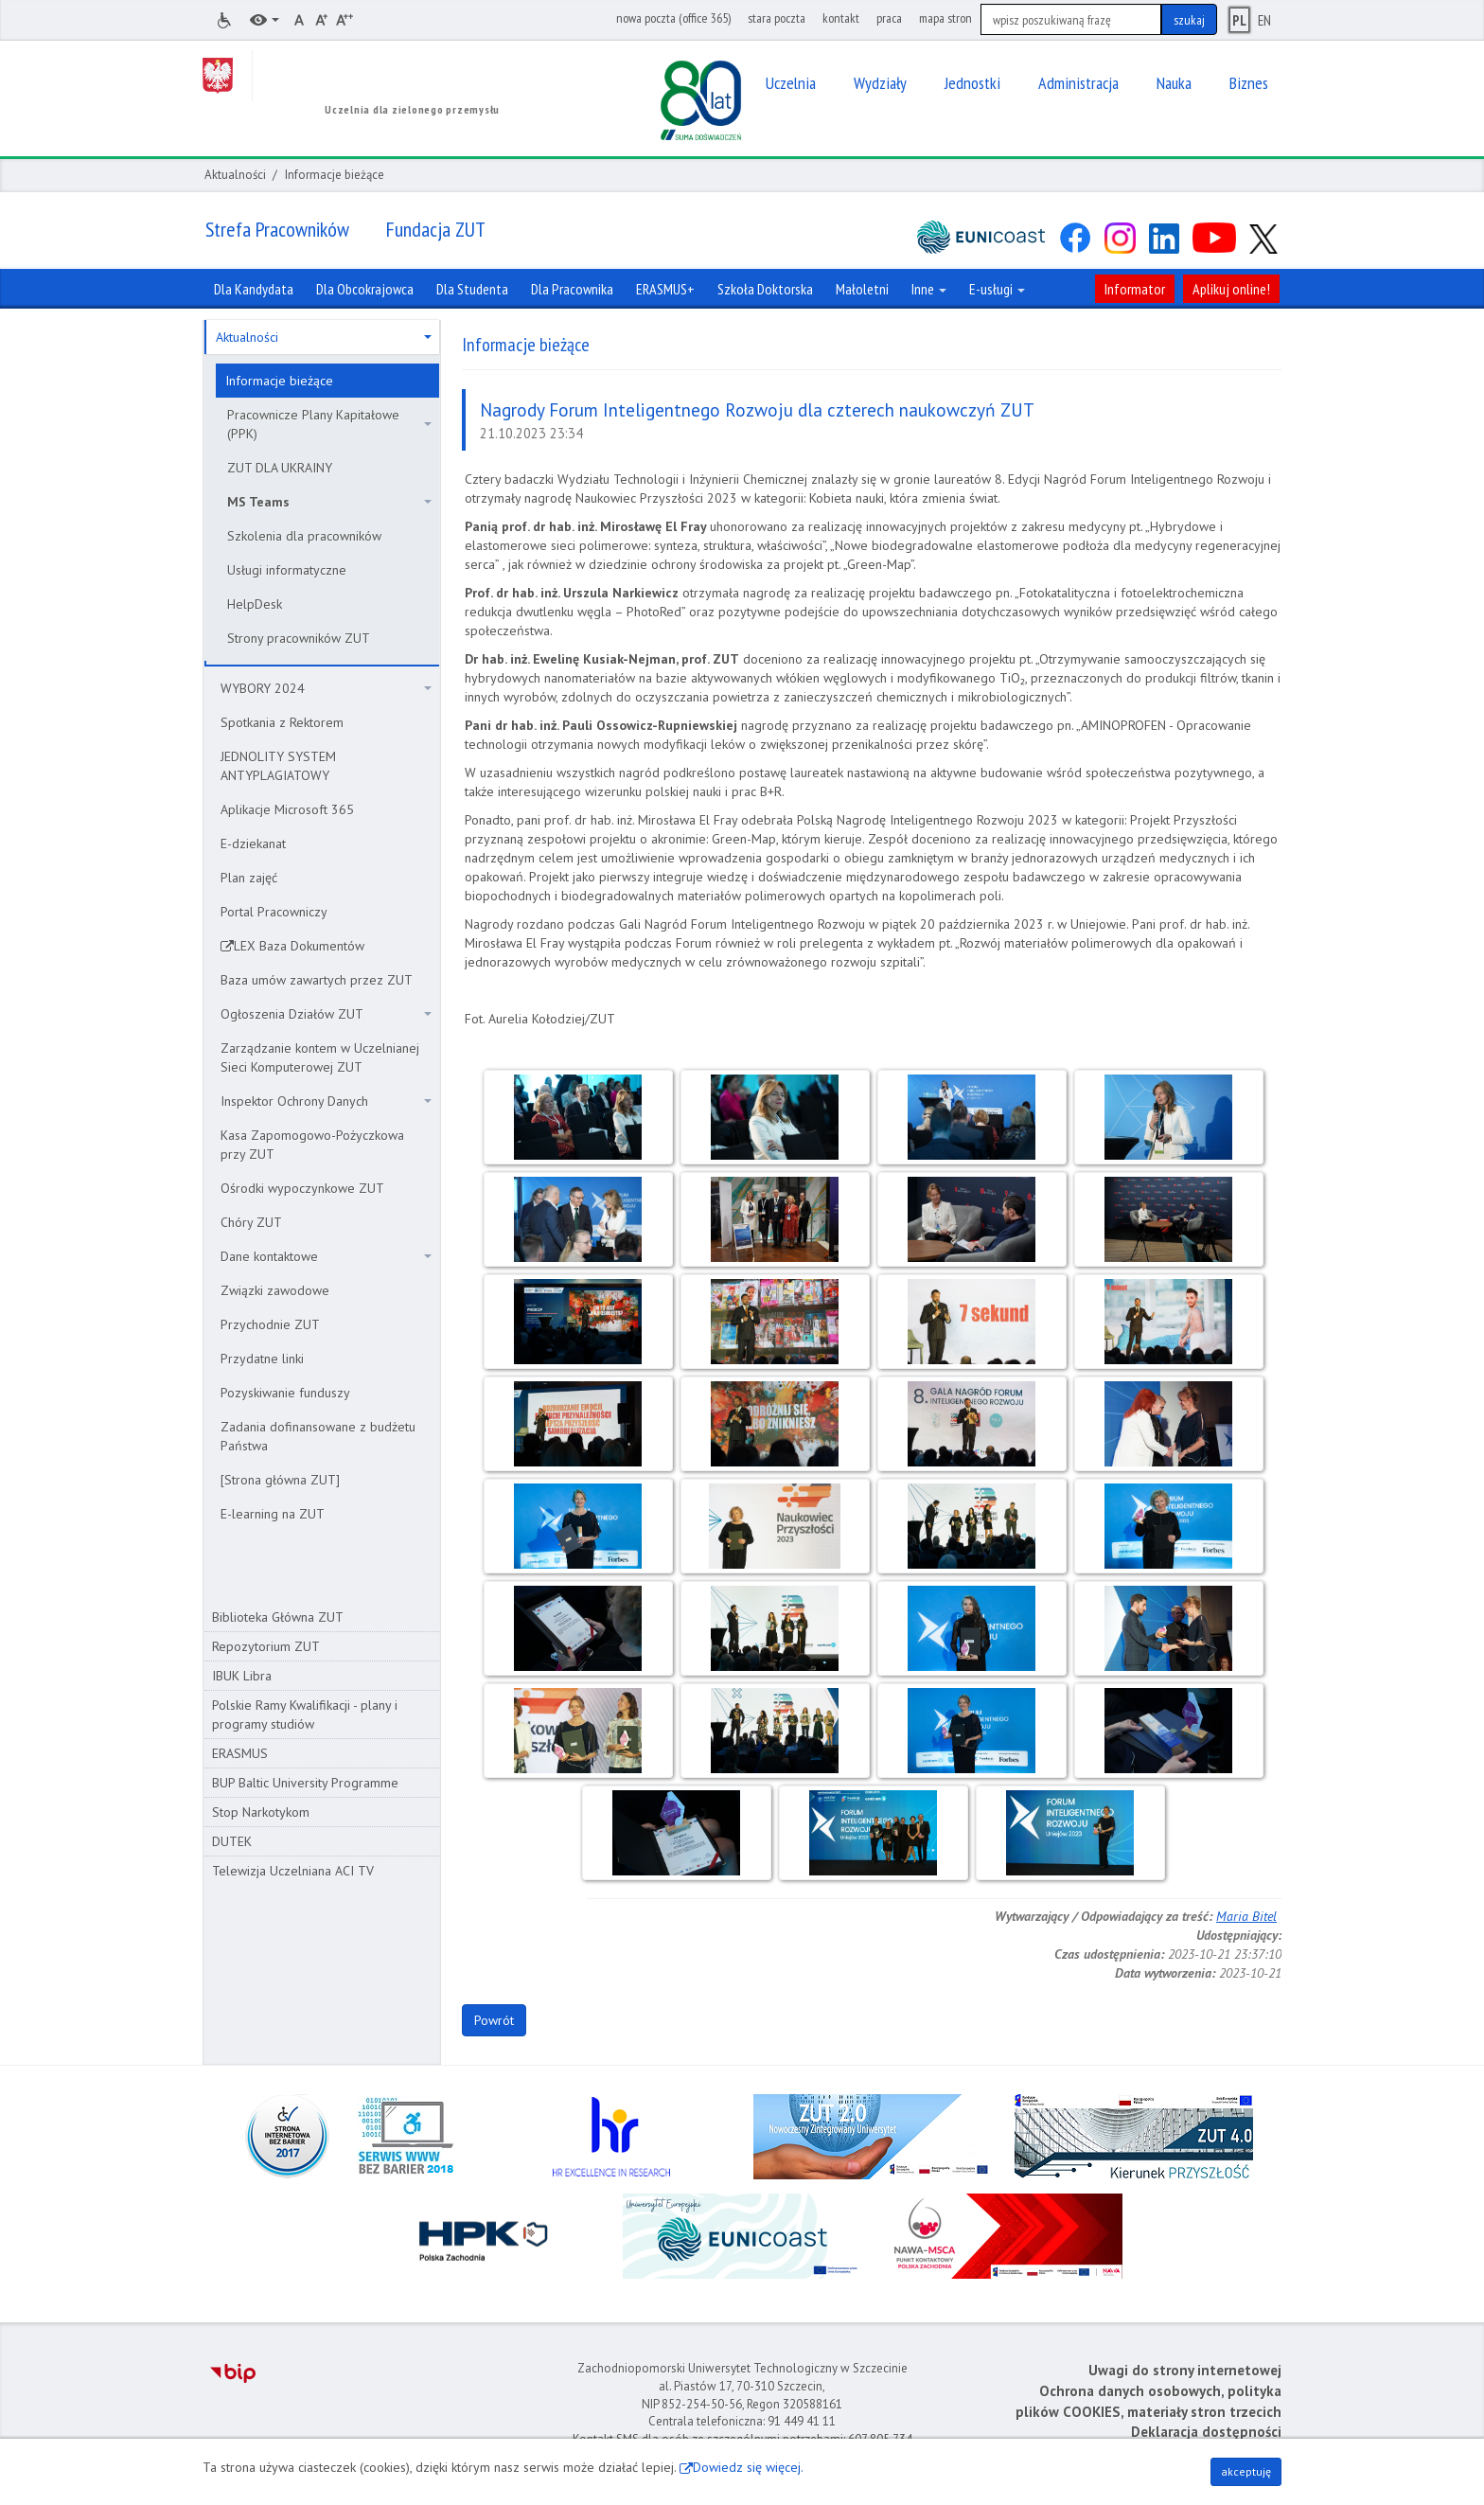 The image size is (1484, 2505). I want to click on Powrót, so click(494, 2020).